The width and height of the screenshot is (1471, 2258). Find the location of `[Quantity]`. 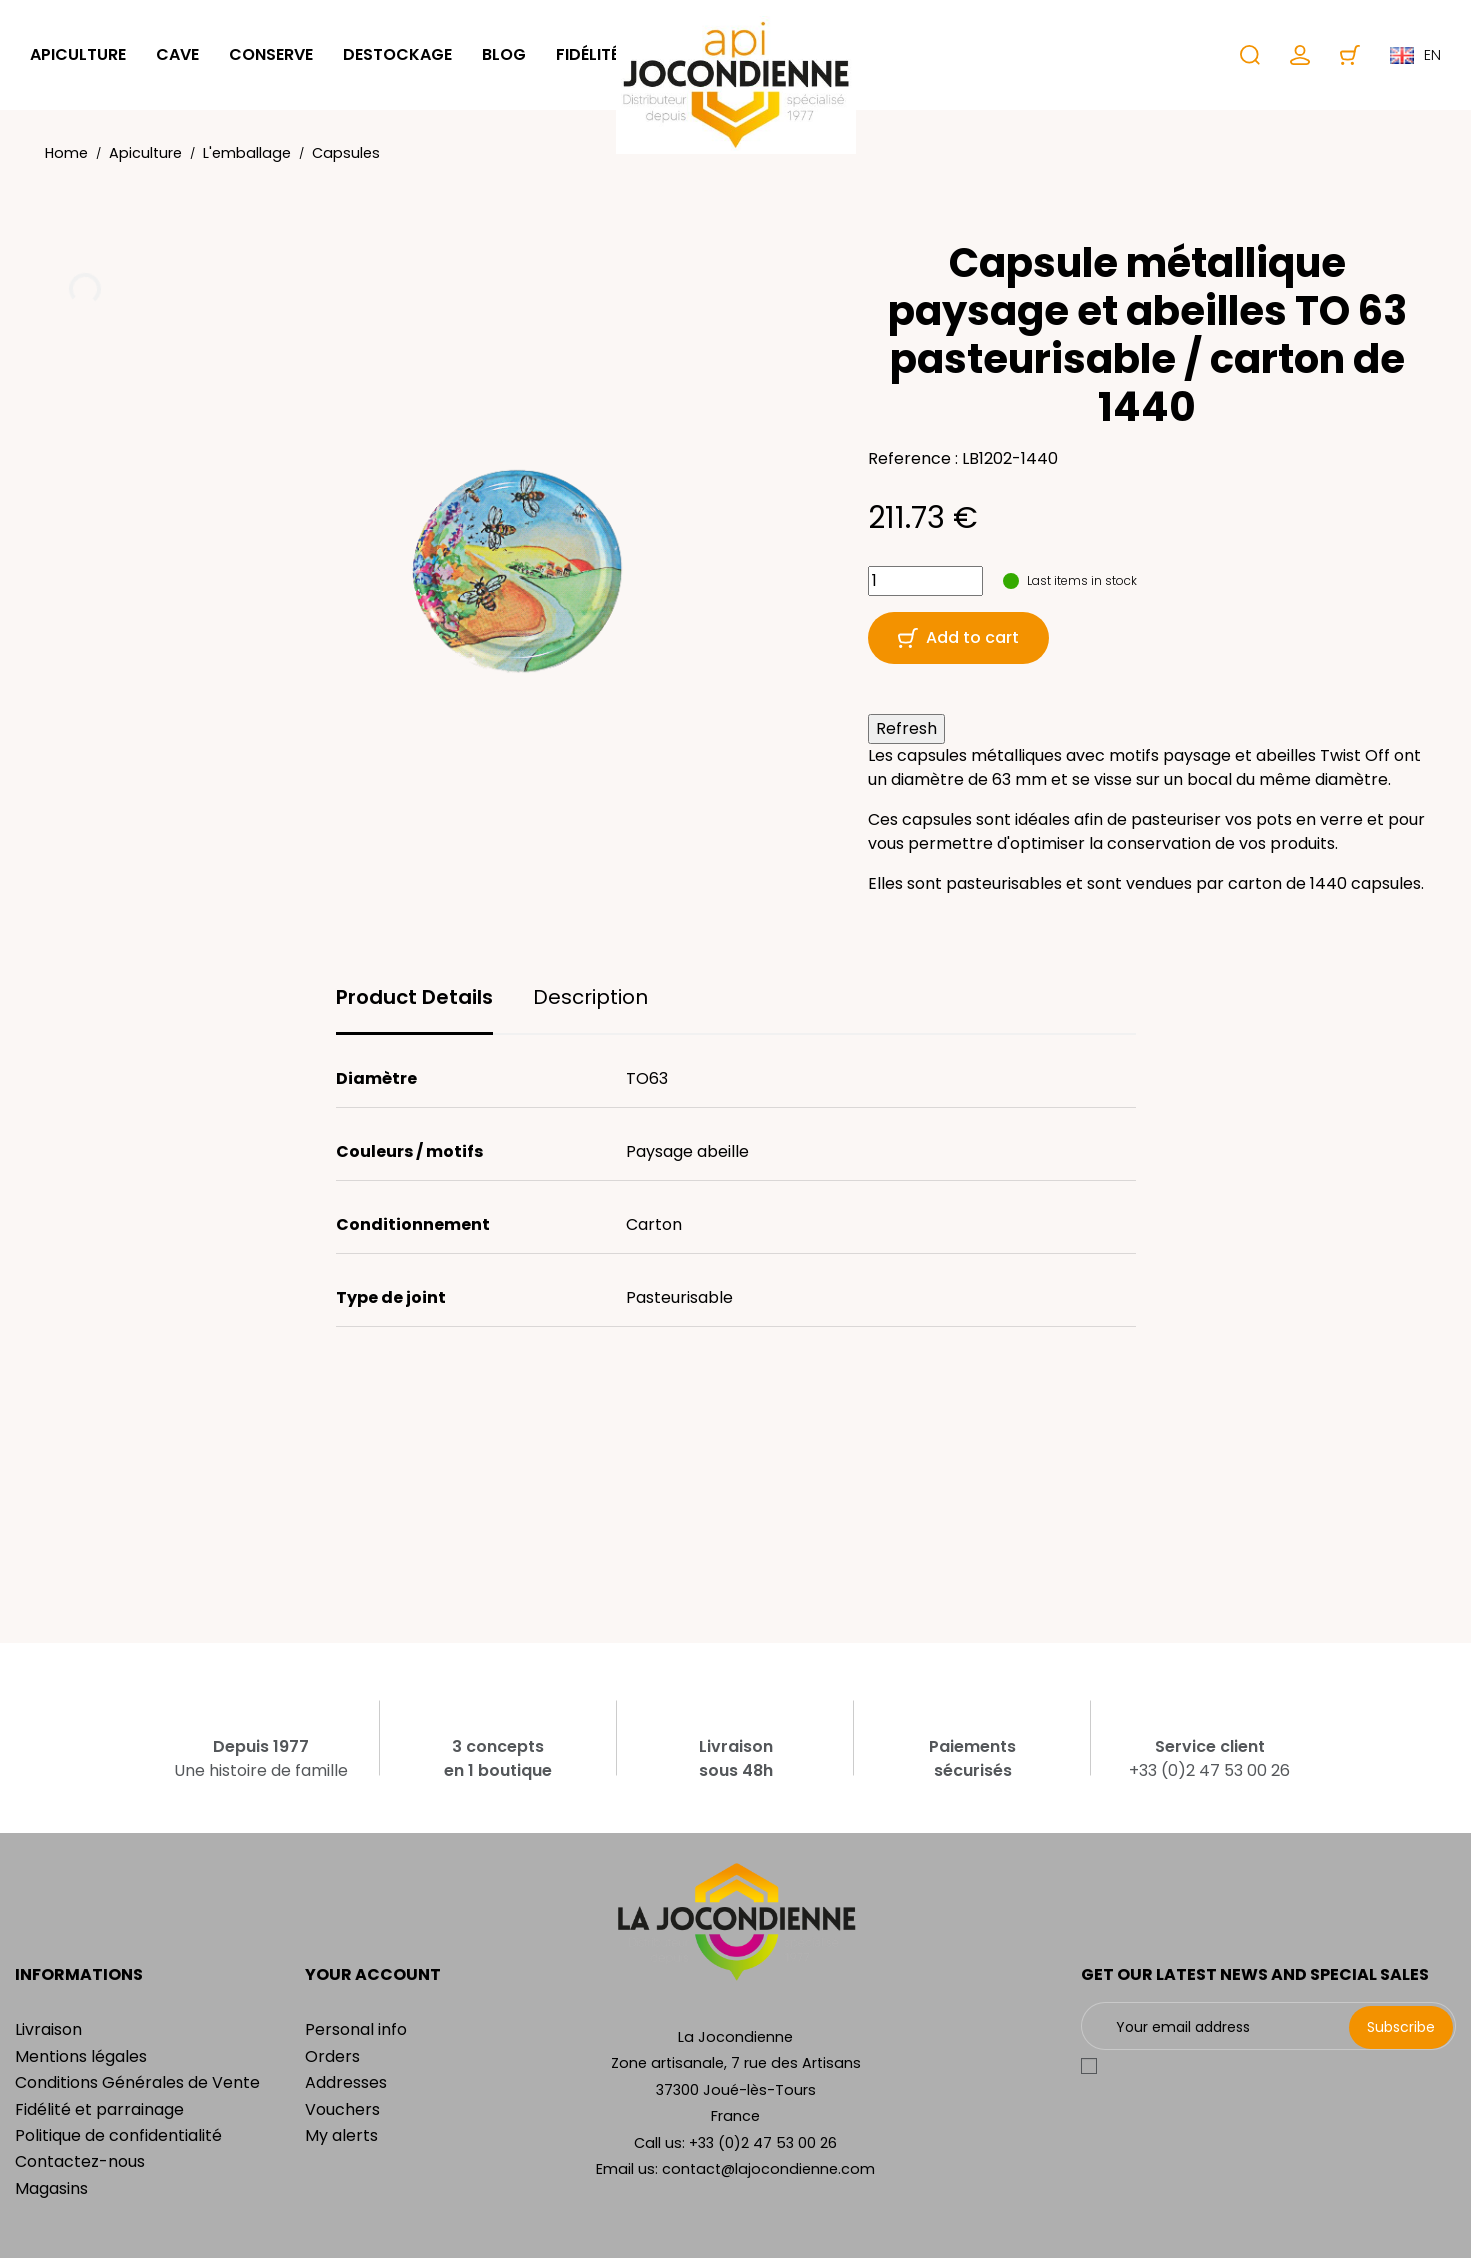

[Quantity] is located at coordinates (925, 581).